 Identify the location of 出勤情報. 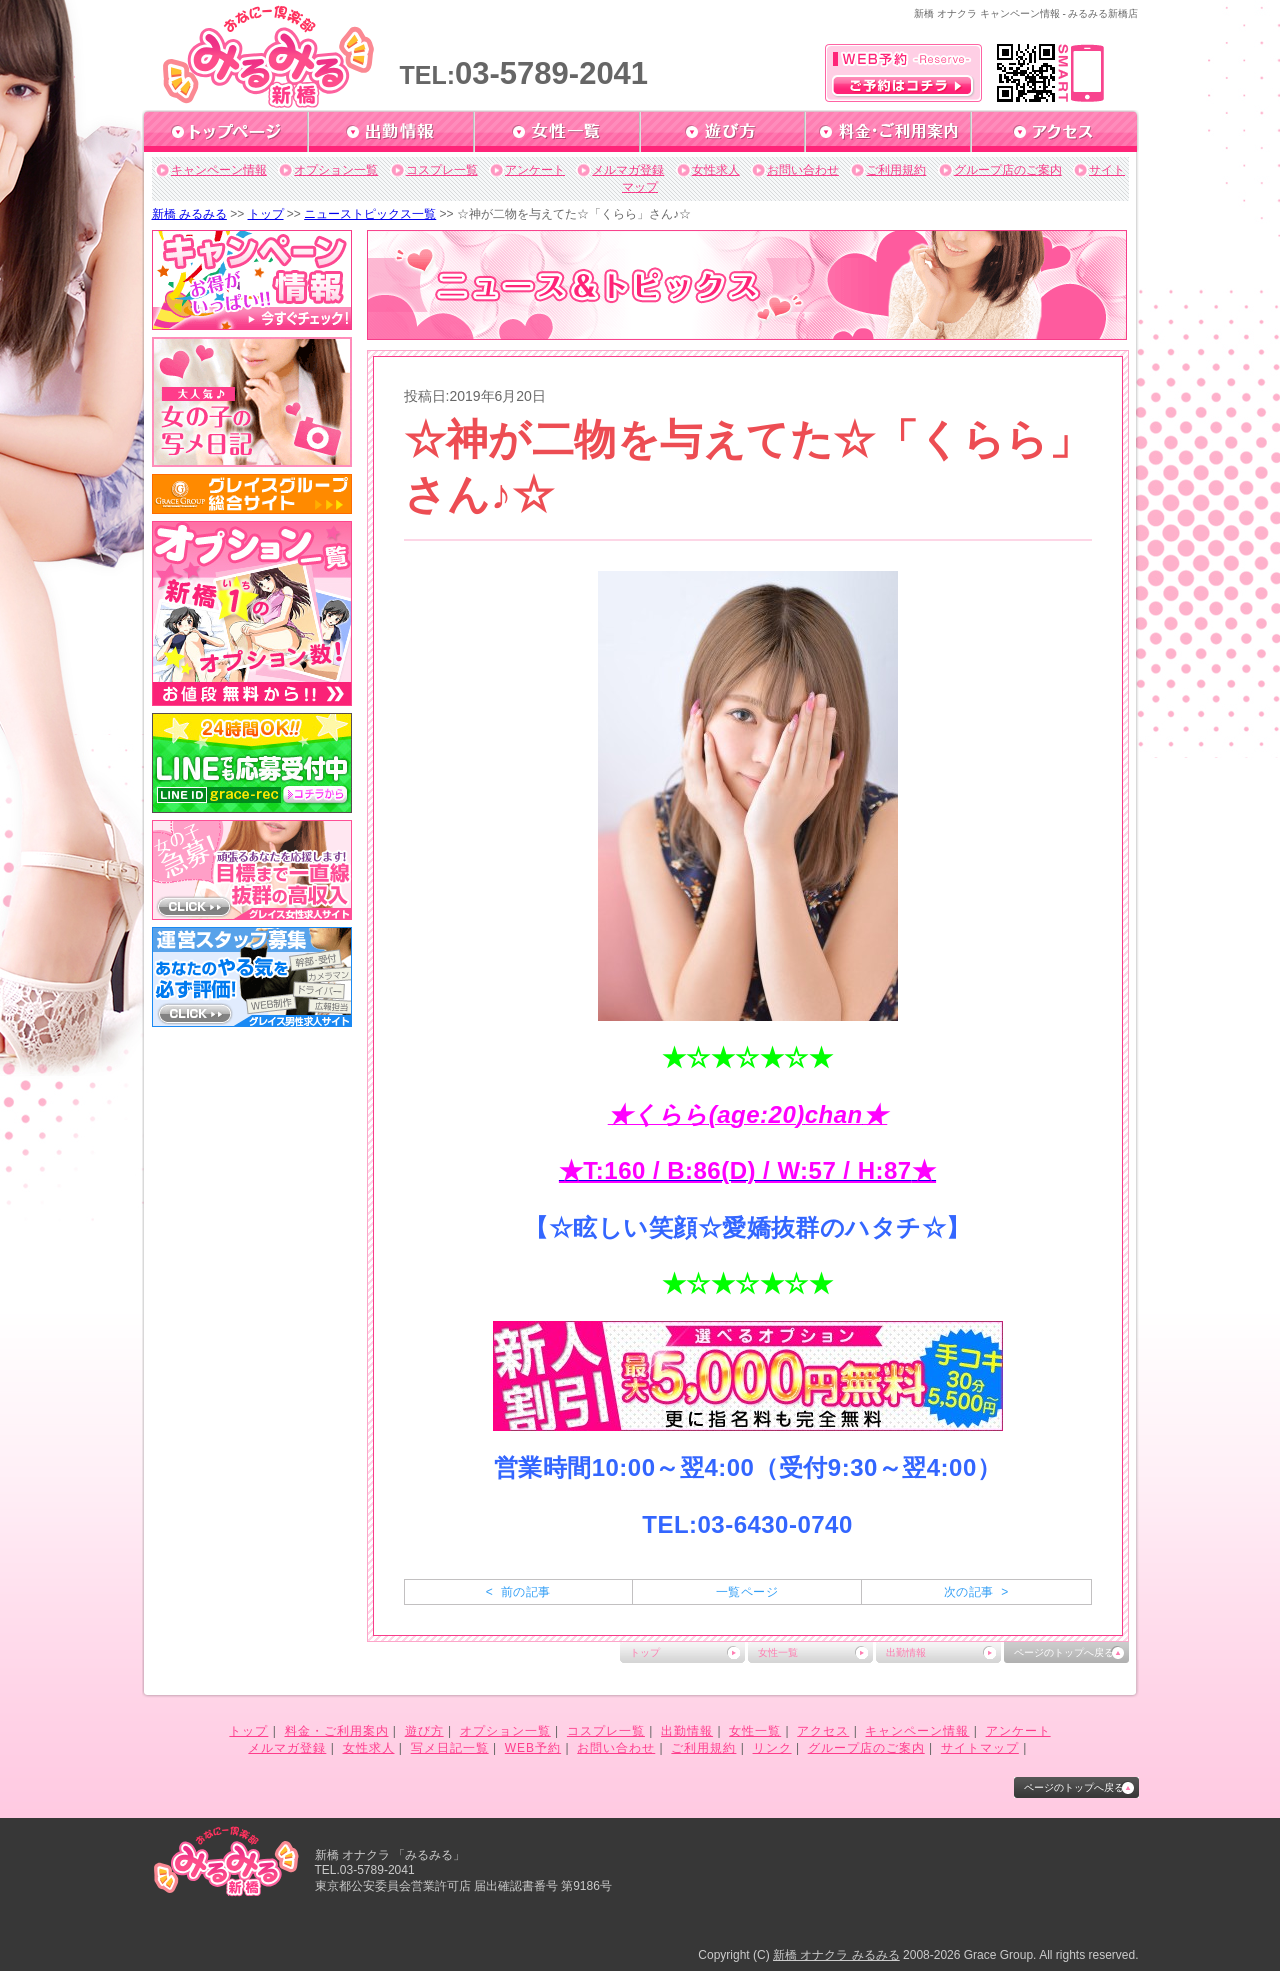
(906, 1652).